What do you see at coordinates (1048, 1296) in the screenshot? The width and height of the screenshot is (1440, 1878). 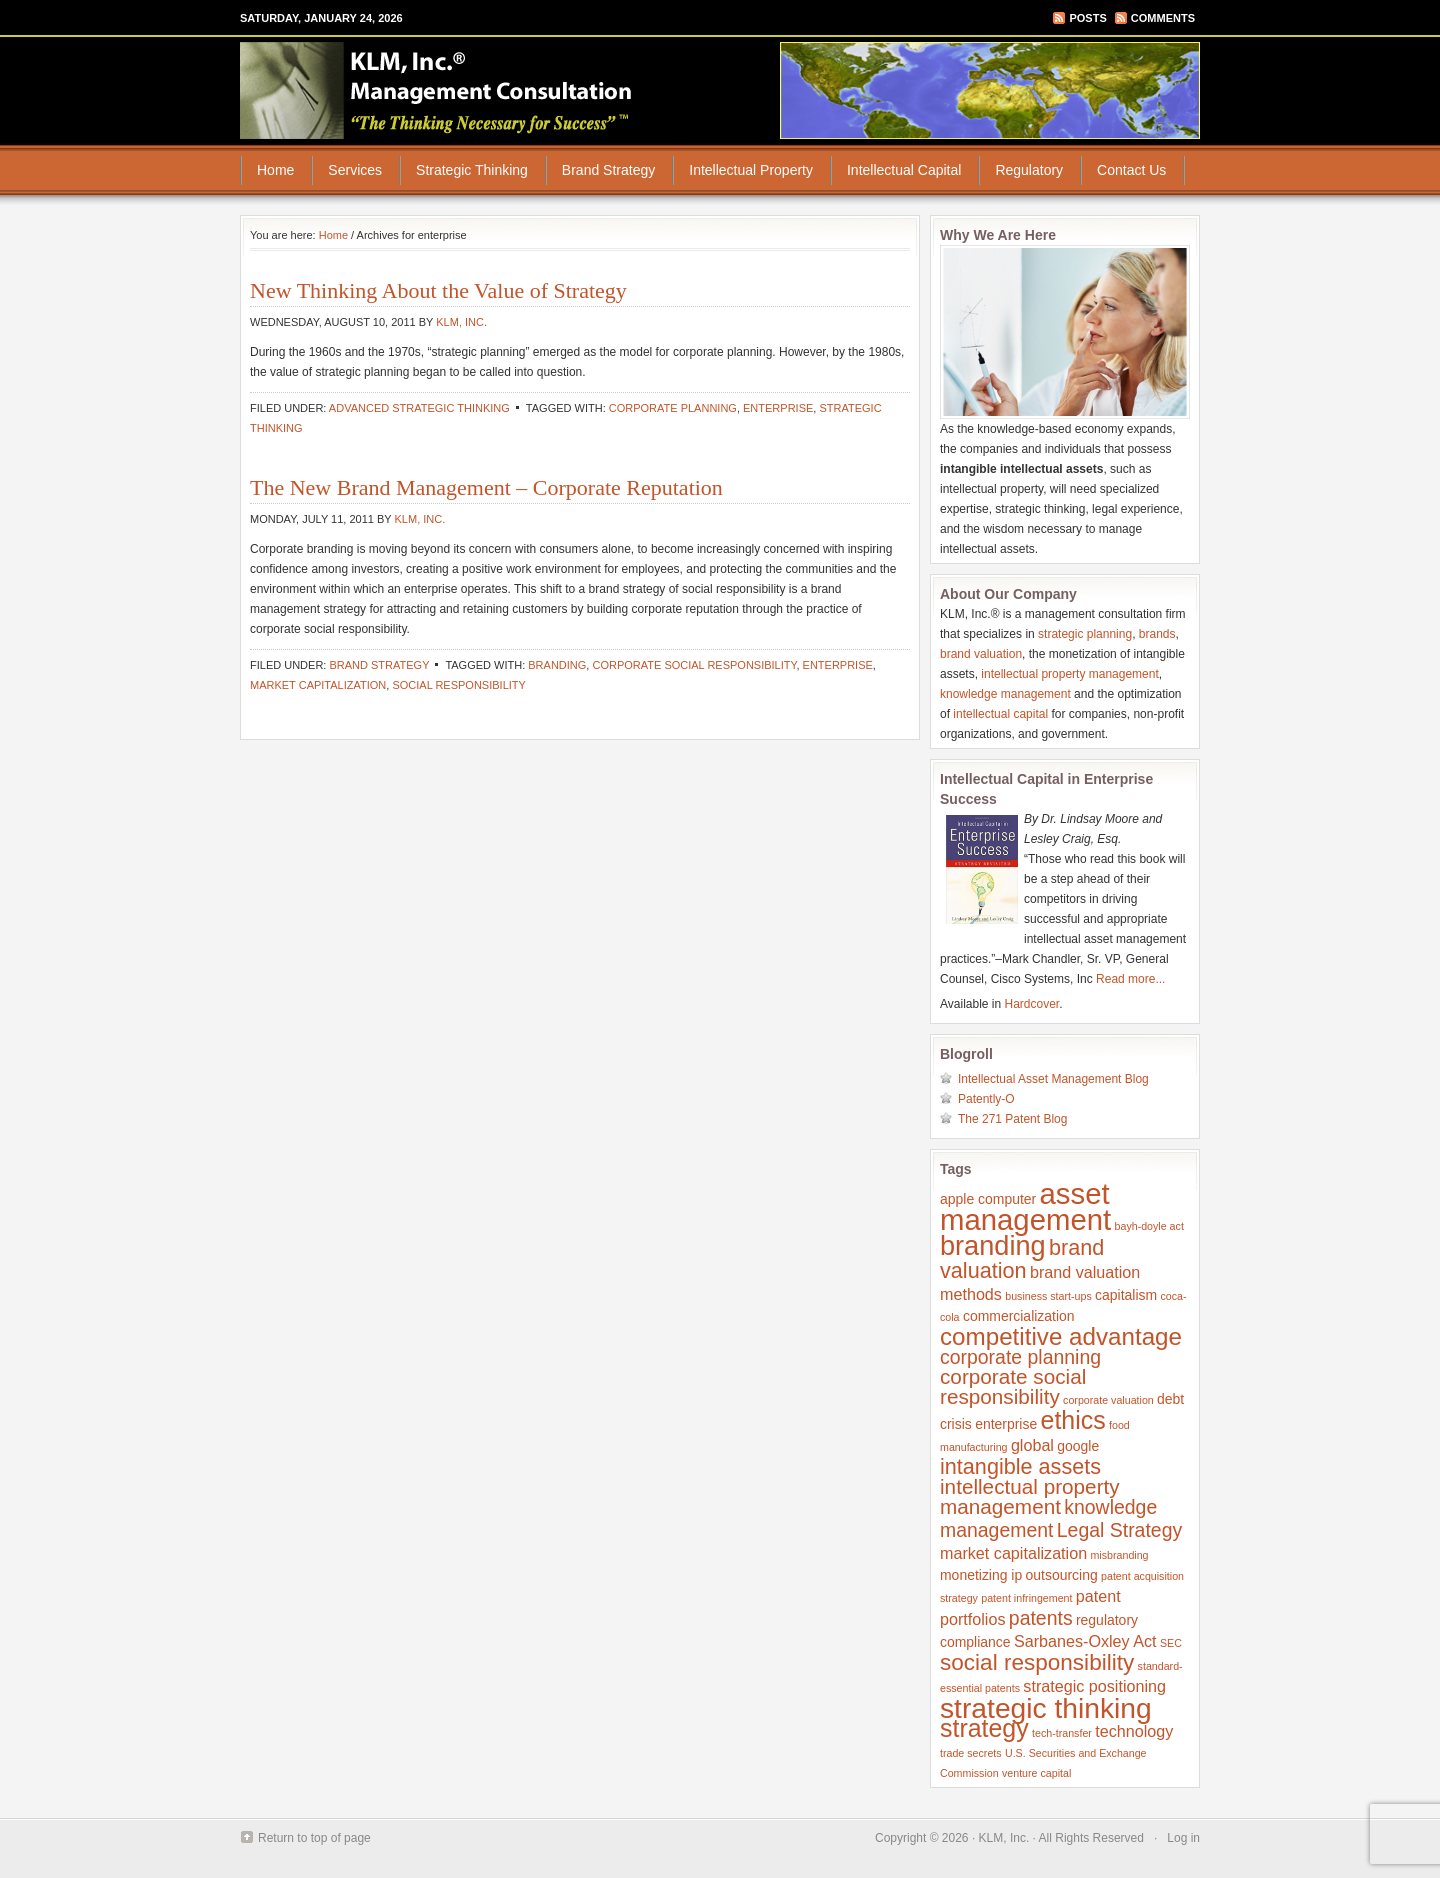 I see `business start-ups [business start-ups (1 item)]` at bounding box center [1048, 1296].